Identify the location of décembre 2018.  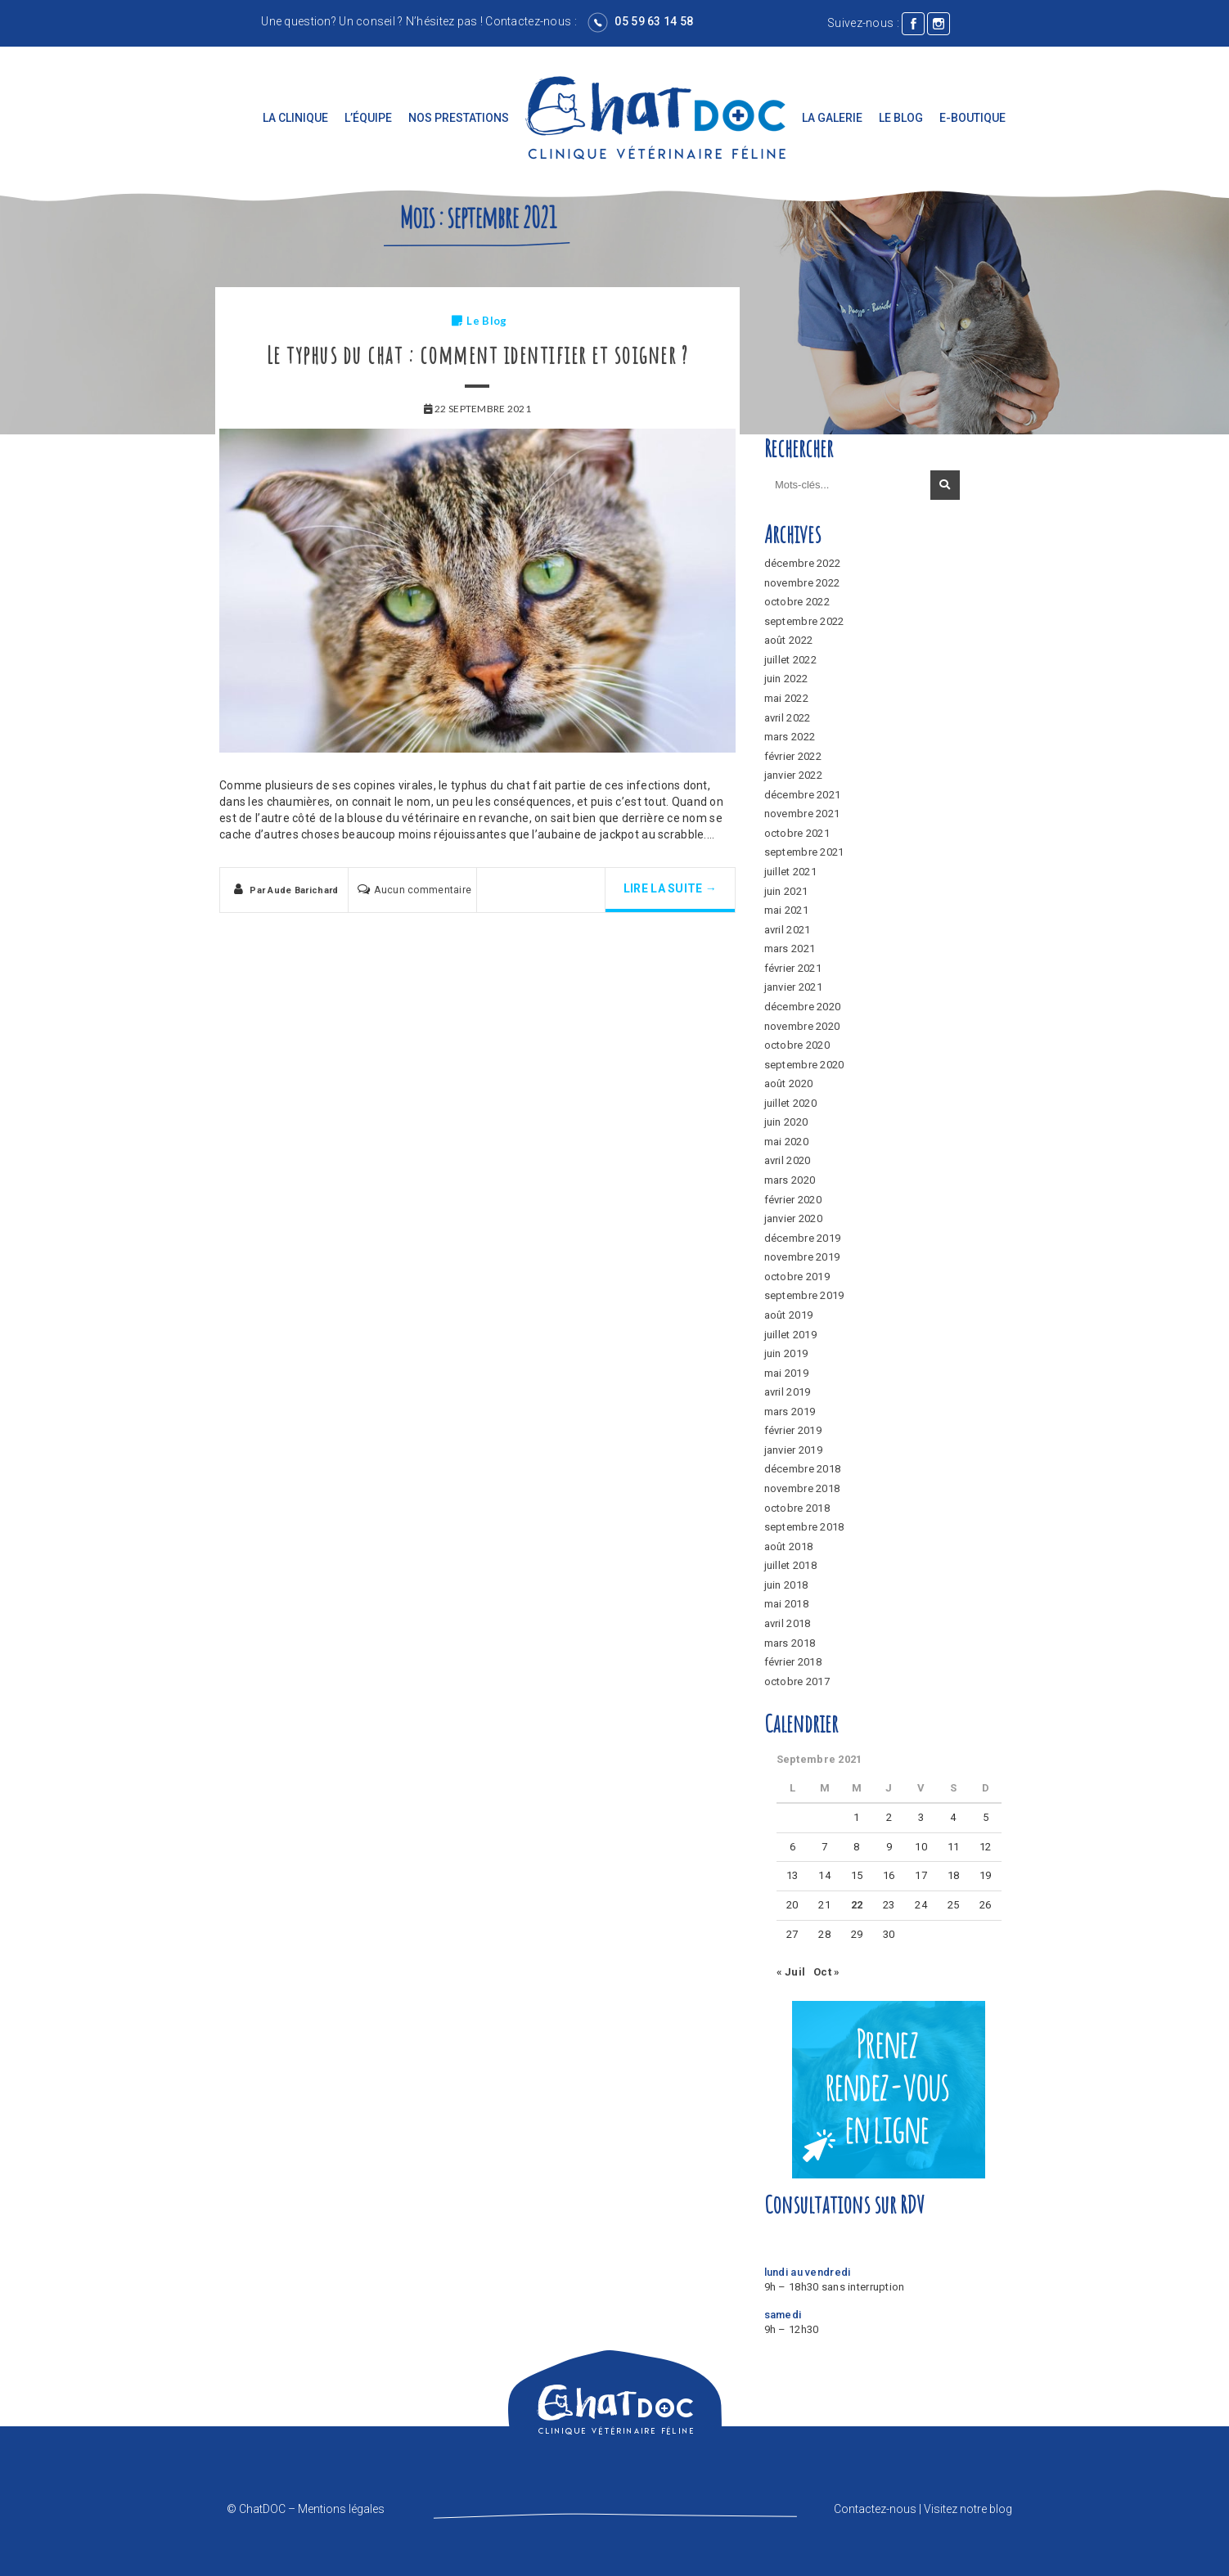
(802, 1469).